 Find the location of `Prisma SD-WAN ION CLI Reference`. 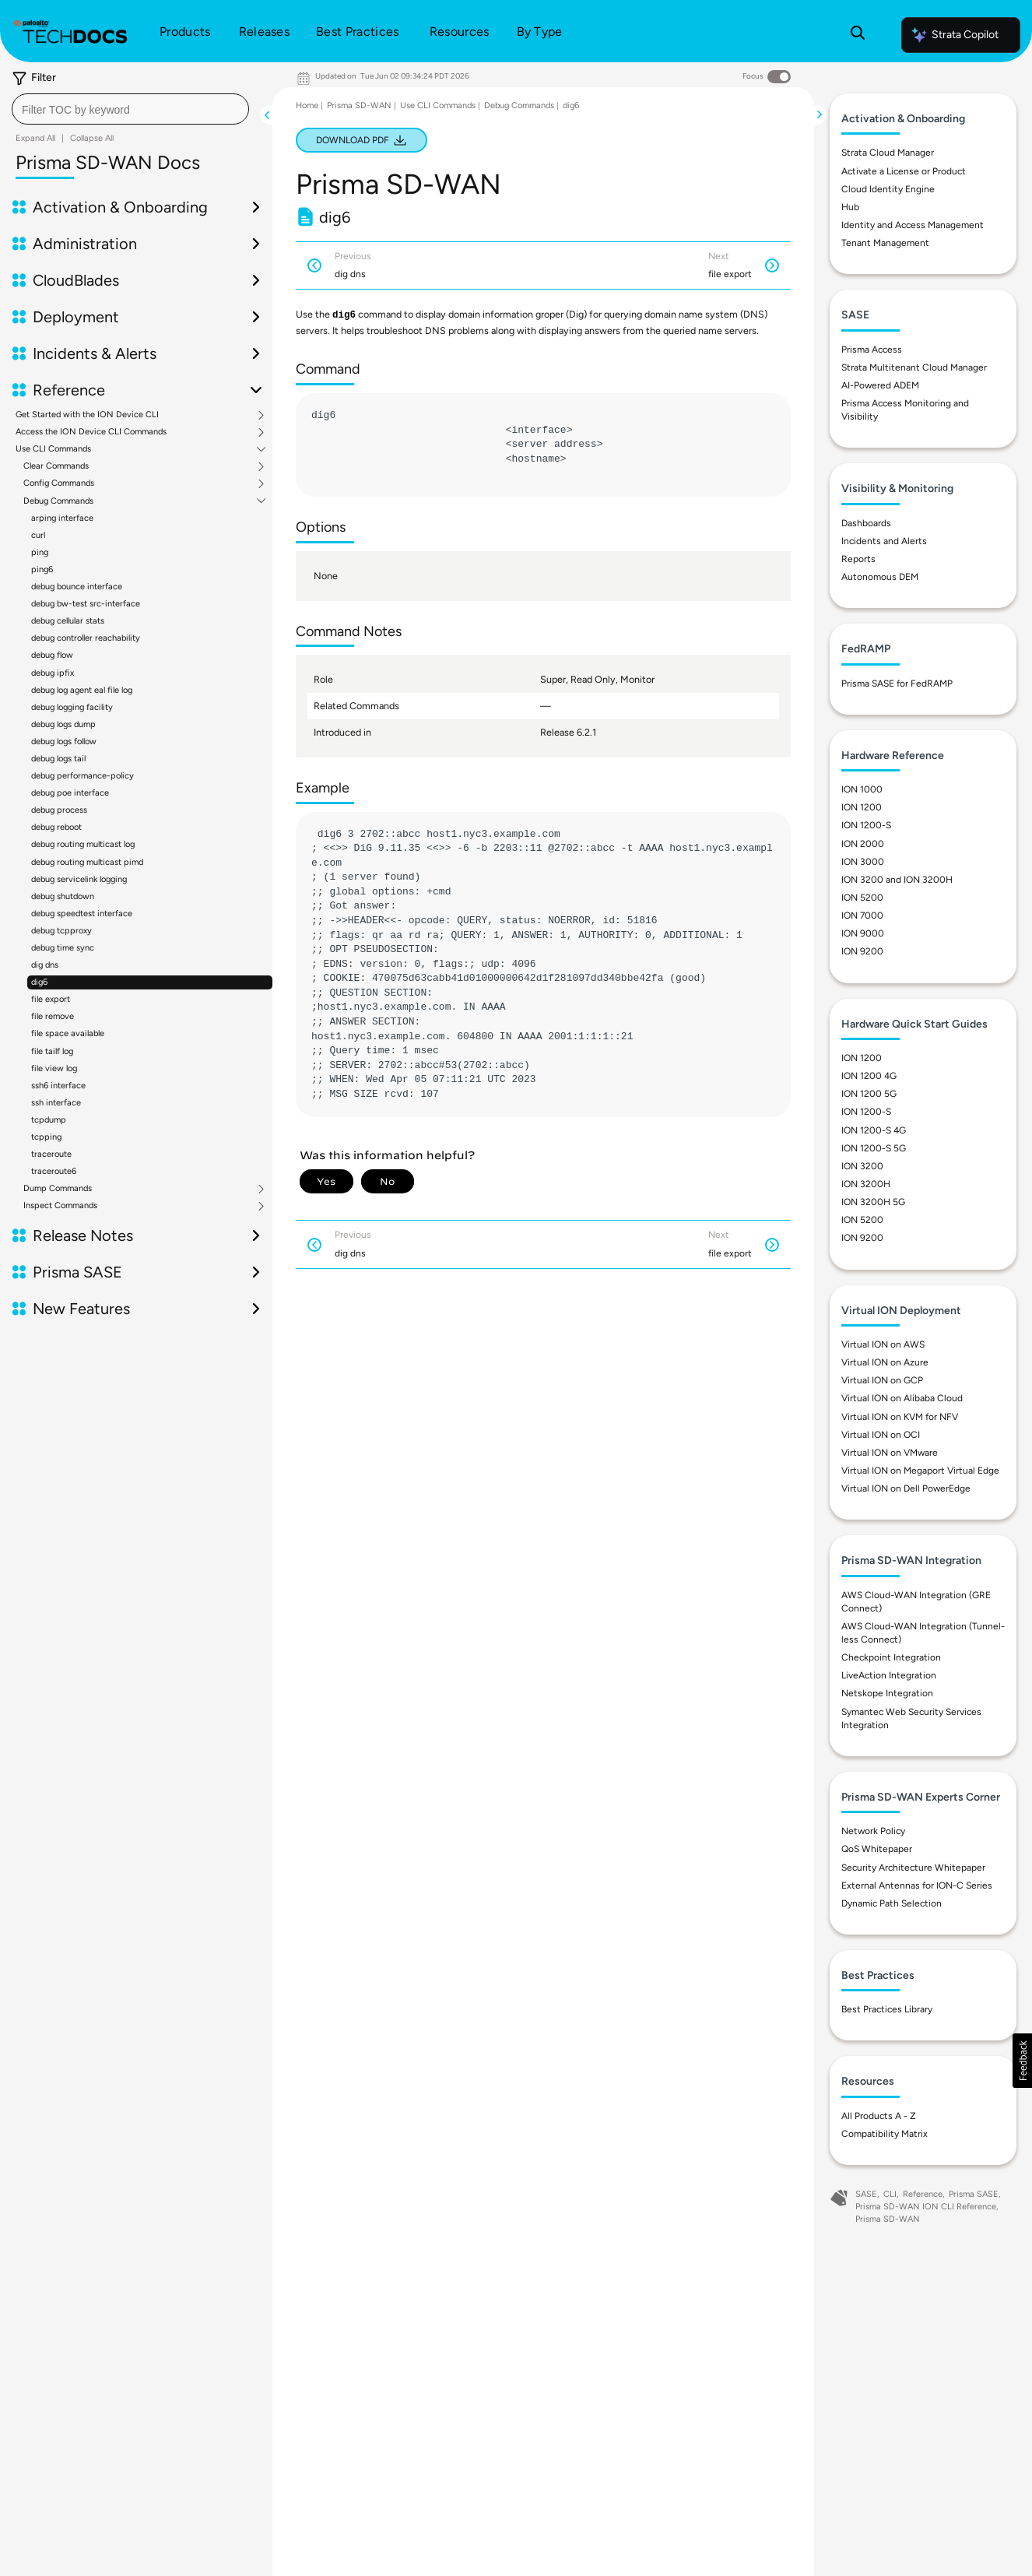

Prisma SD-WAN ION CLI Reference is located at coordinates (925, 2207).